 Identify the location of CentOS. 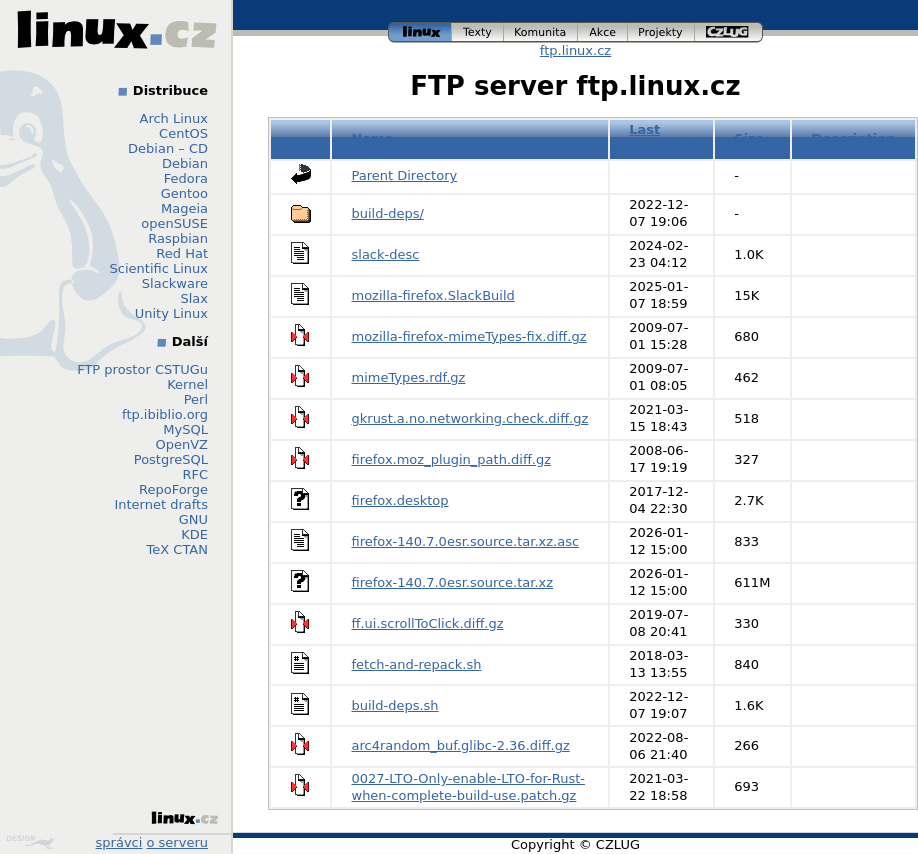
(183, 133).